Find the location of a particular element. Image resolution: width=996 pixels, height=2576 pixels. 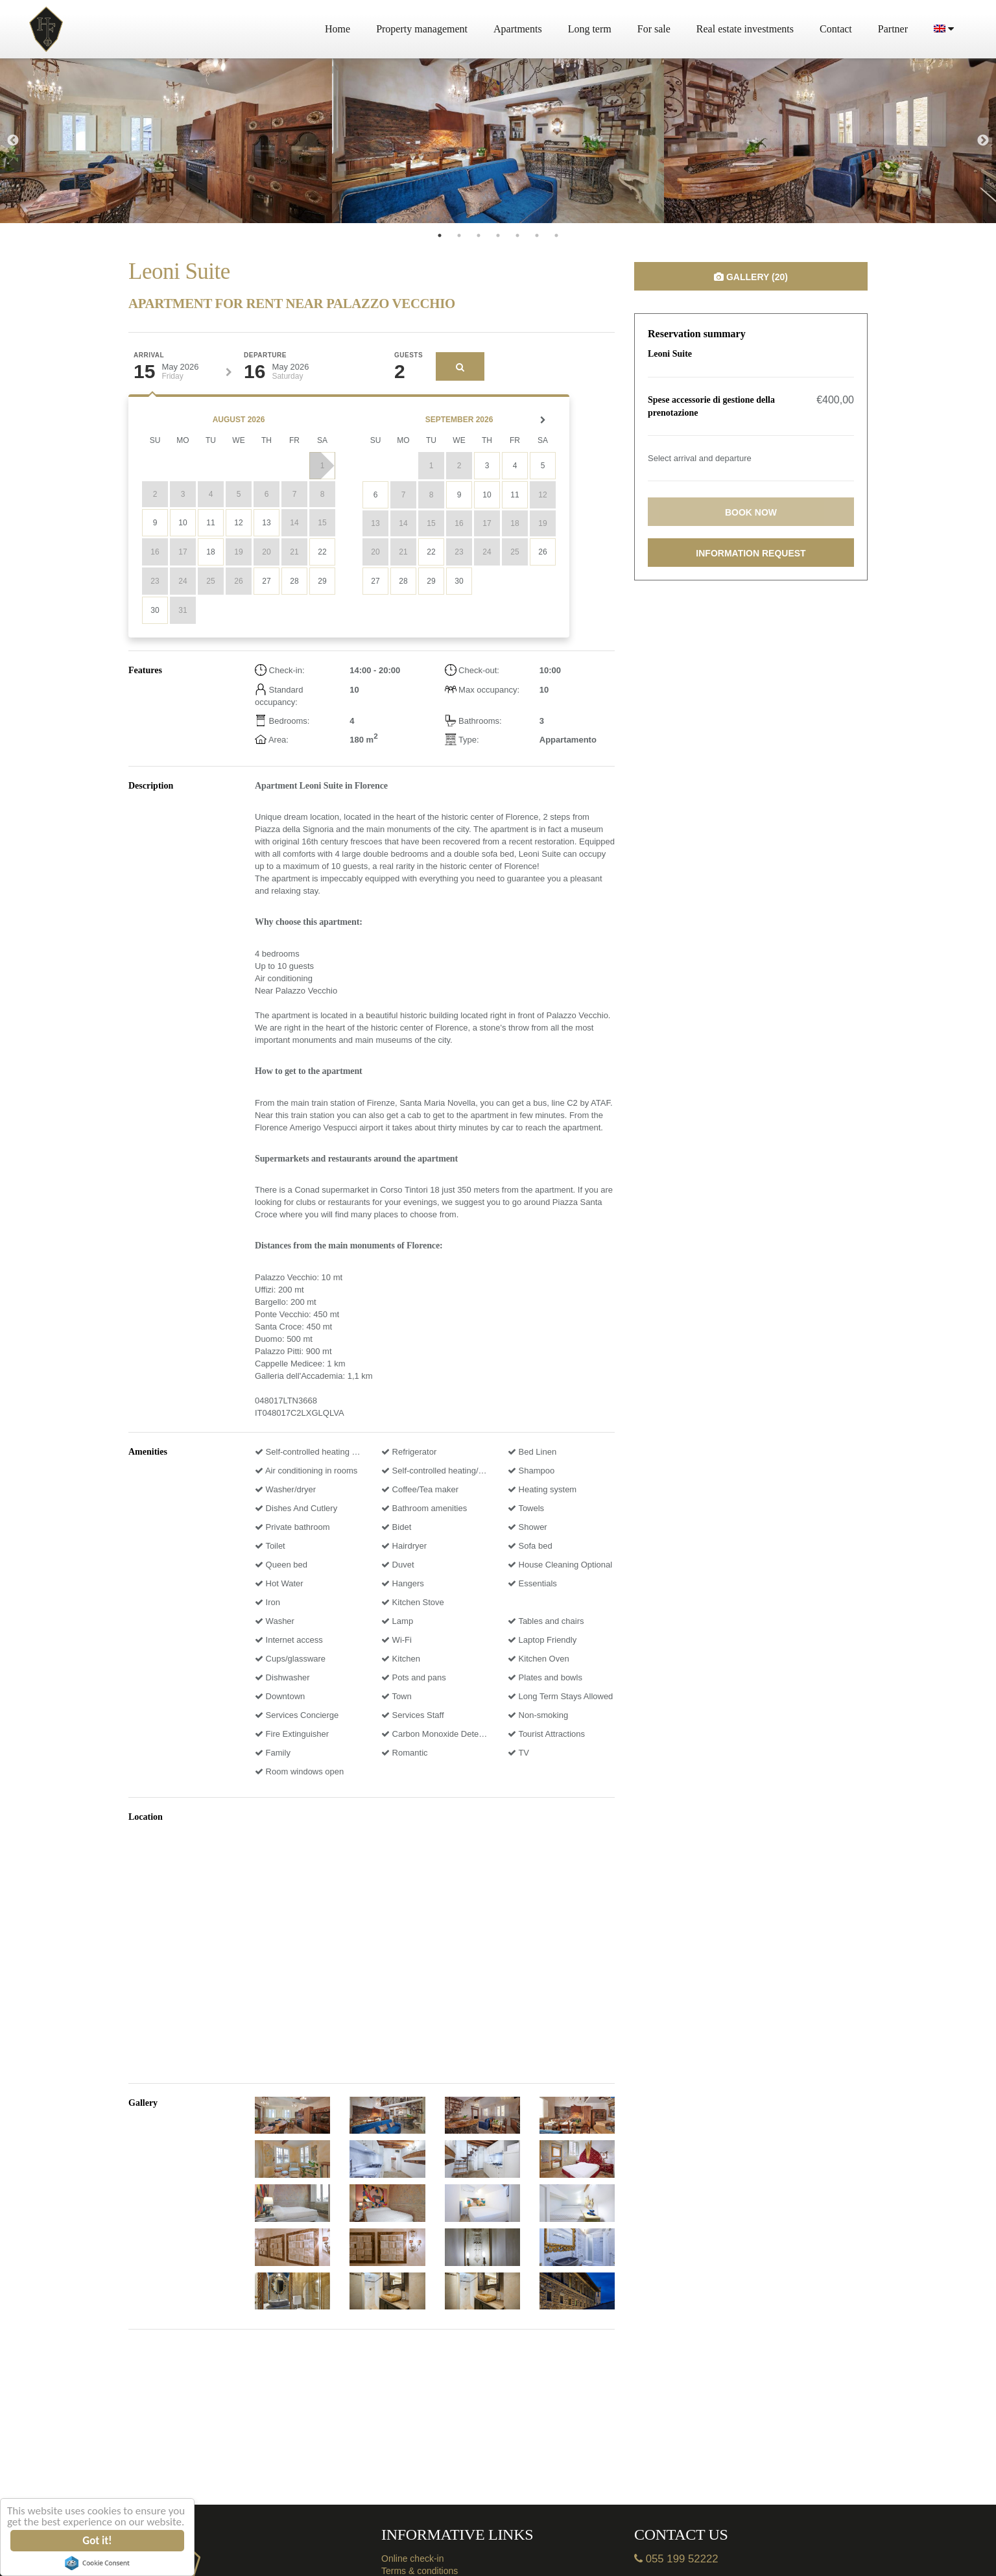

Online check-in is located at coordinates (412, 2558).